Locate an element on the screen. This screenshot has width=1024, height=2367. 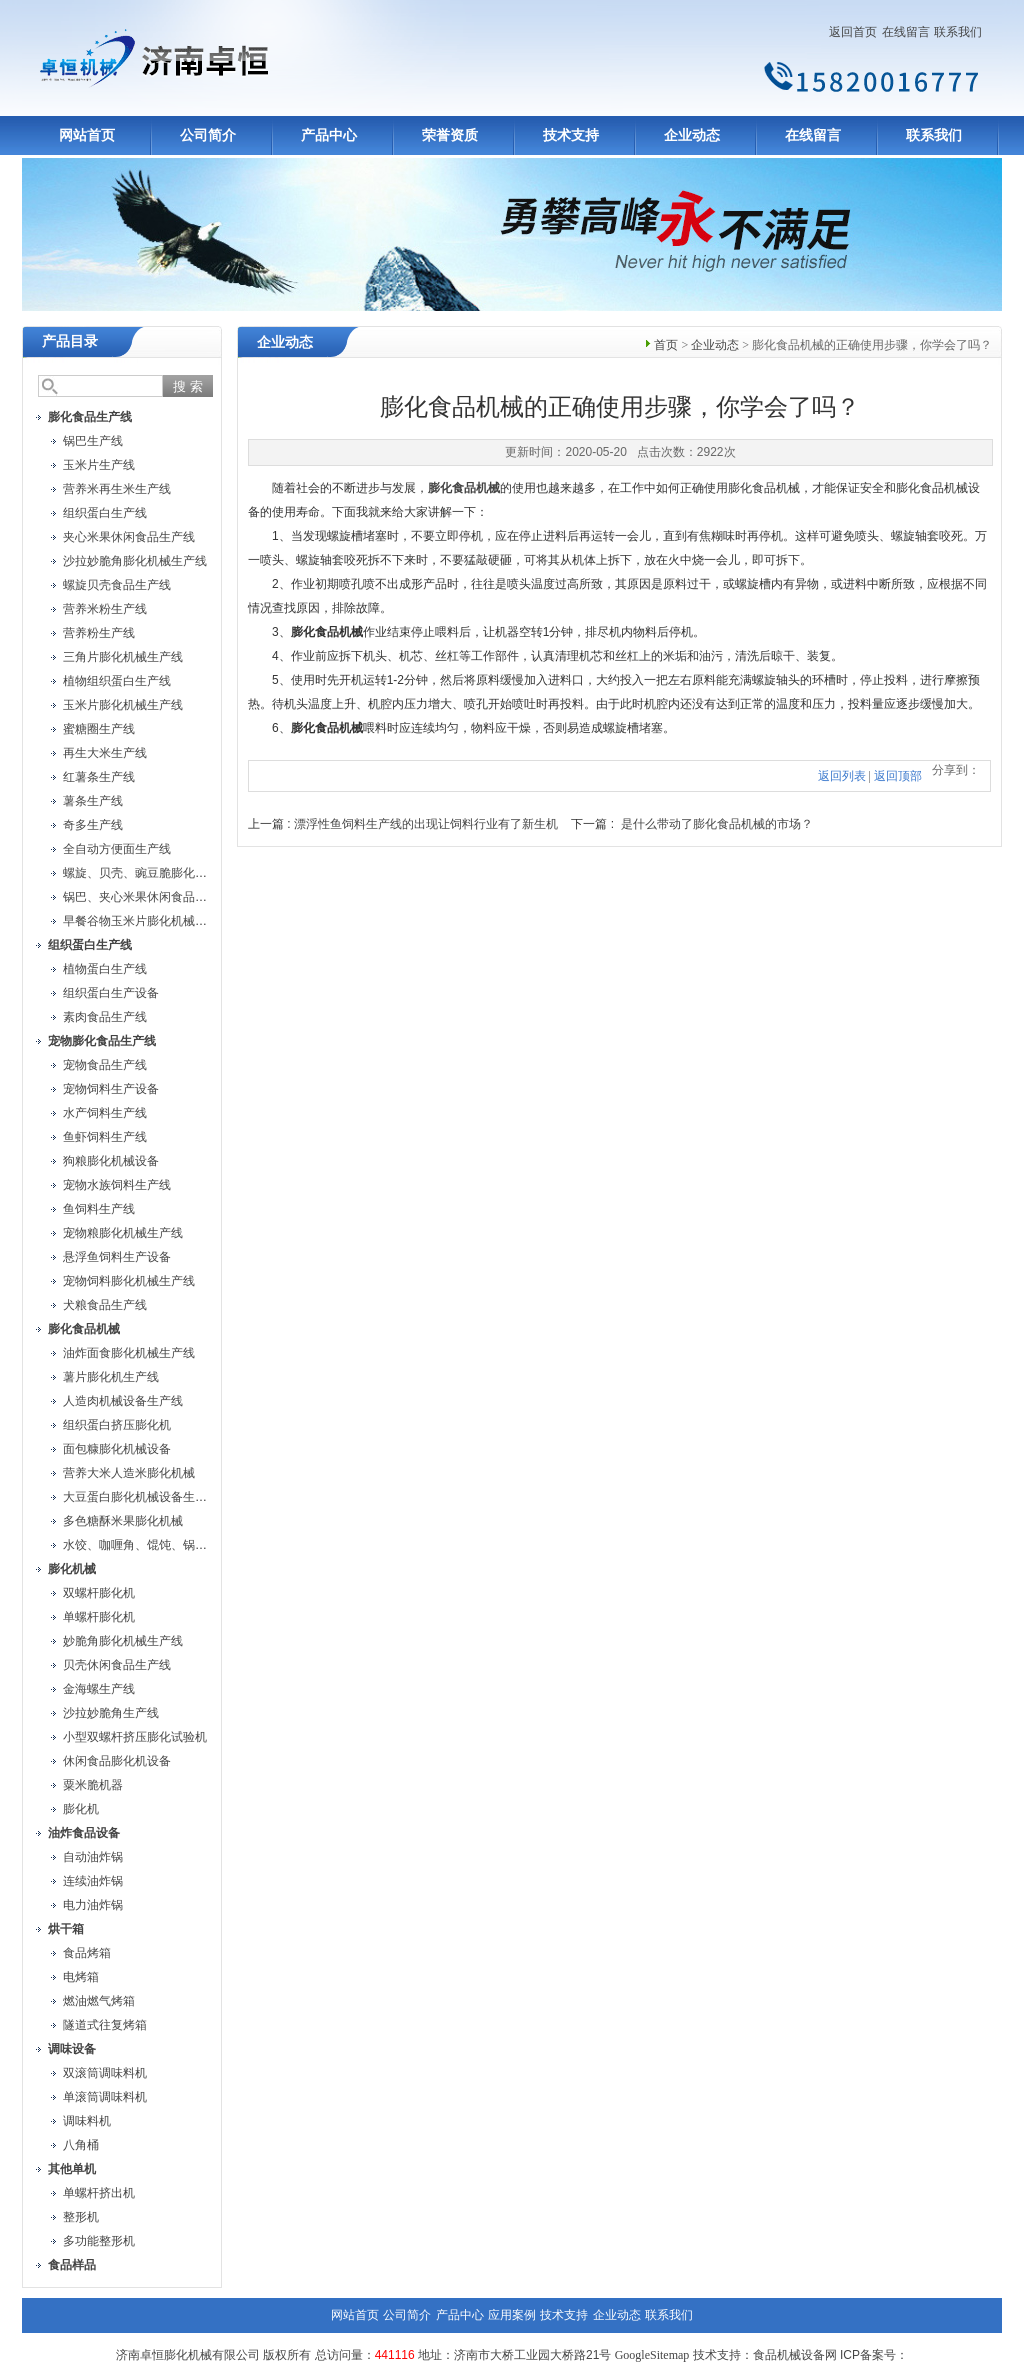
双滚筒调味料机 is located at coordinates (105, 2073).